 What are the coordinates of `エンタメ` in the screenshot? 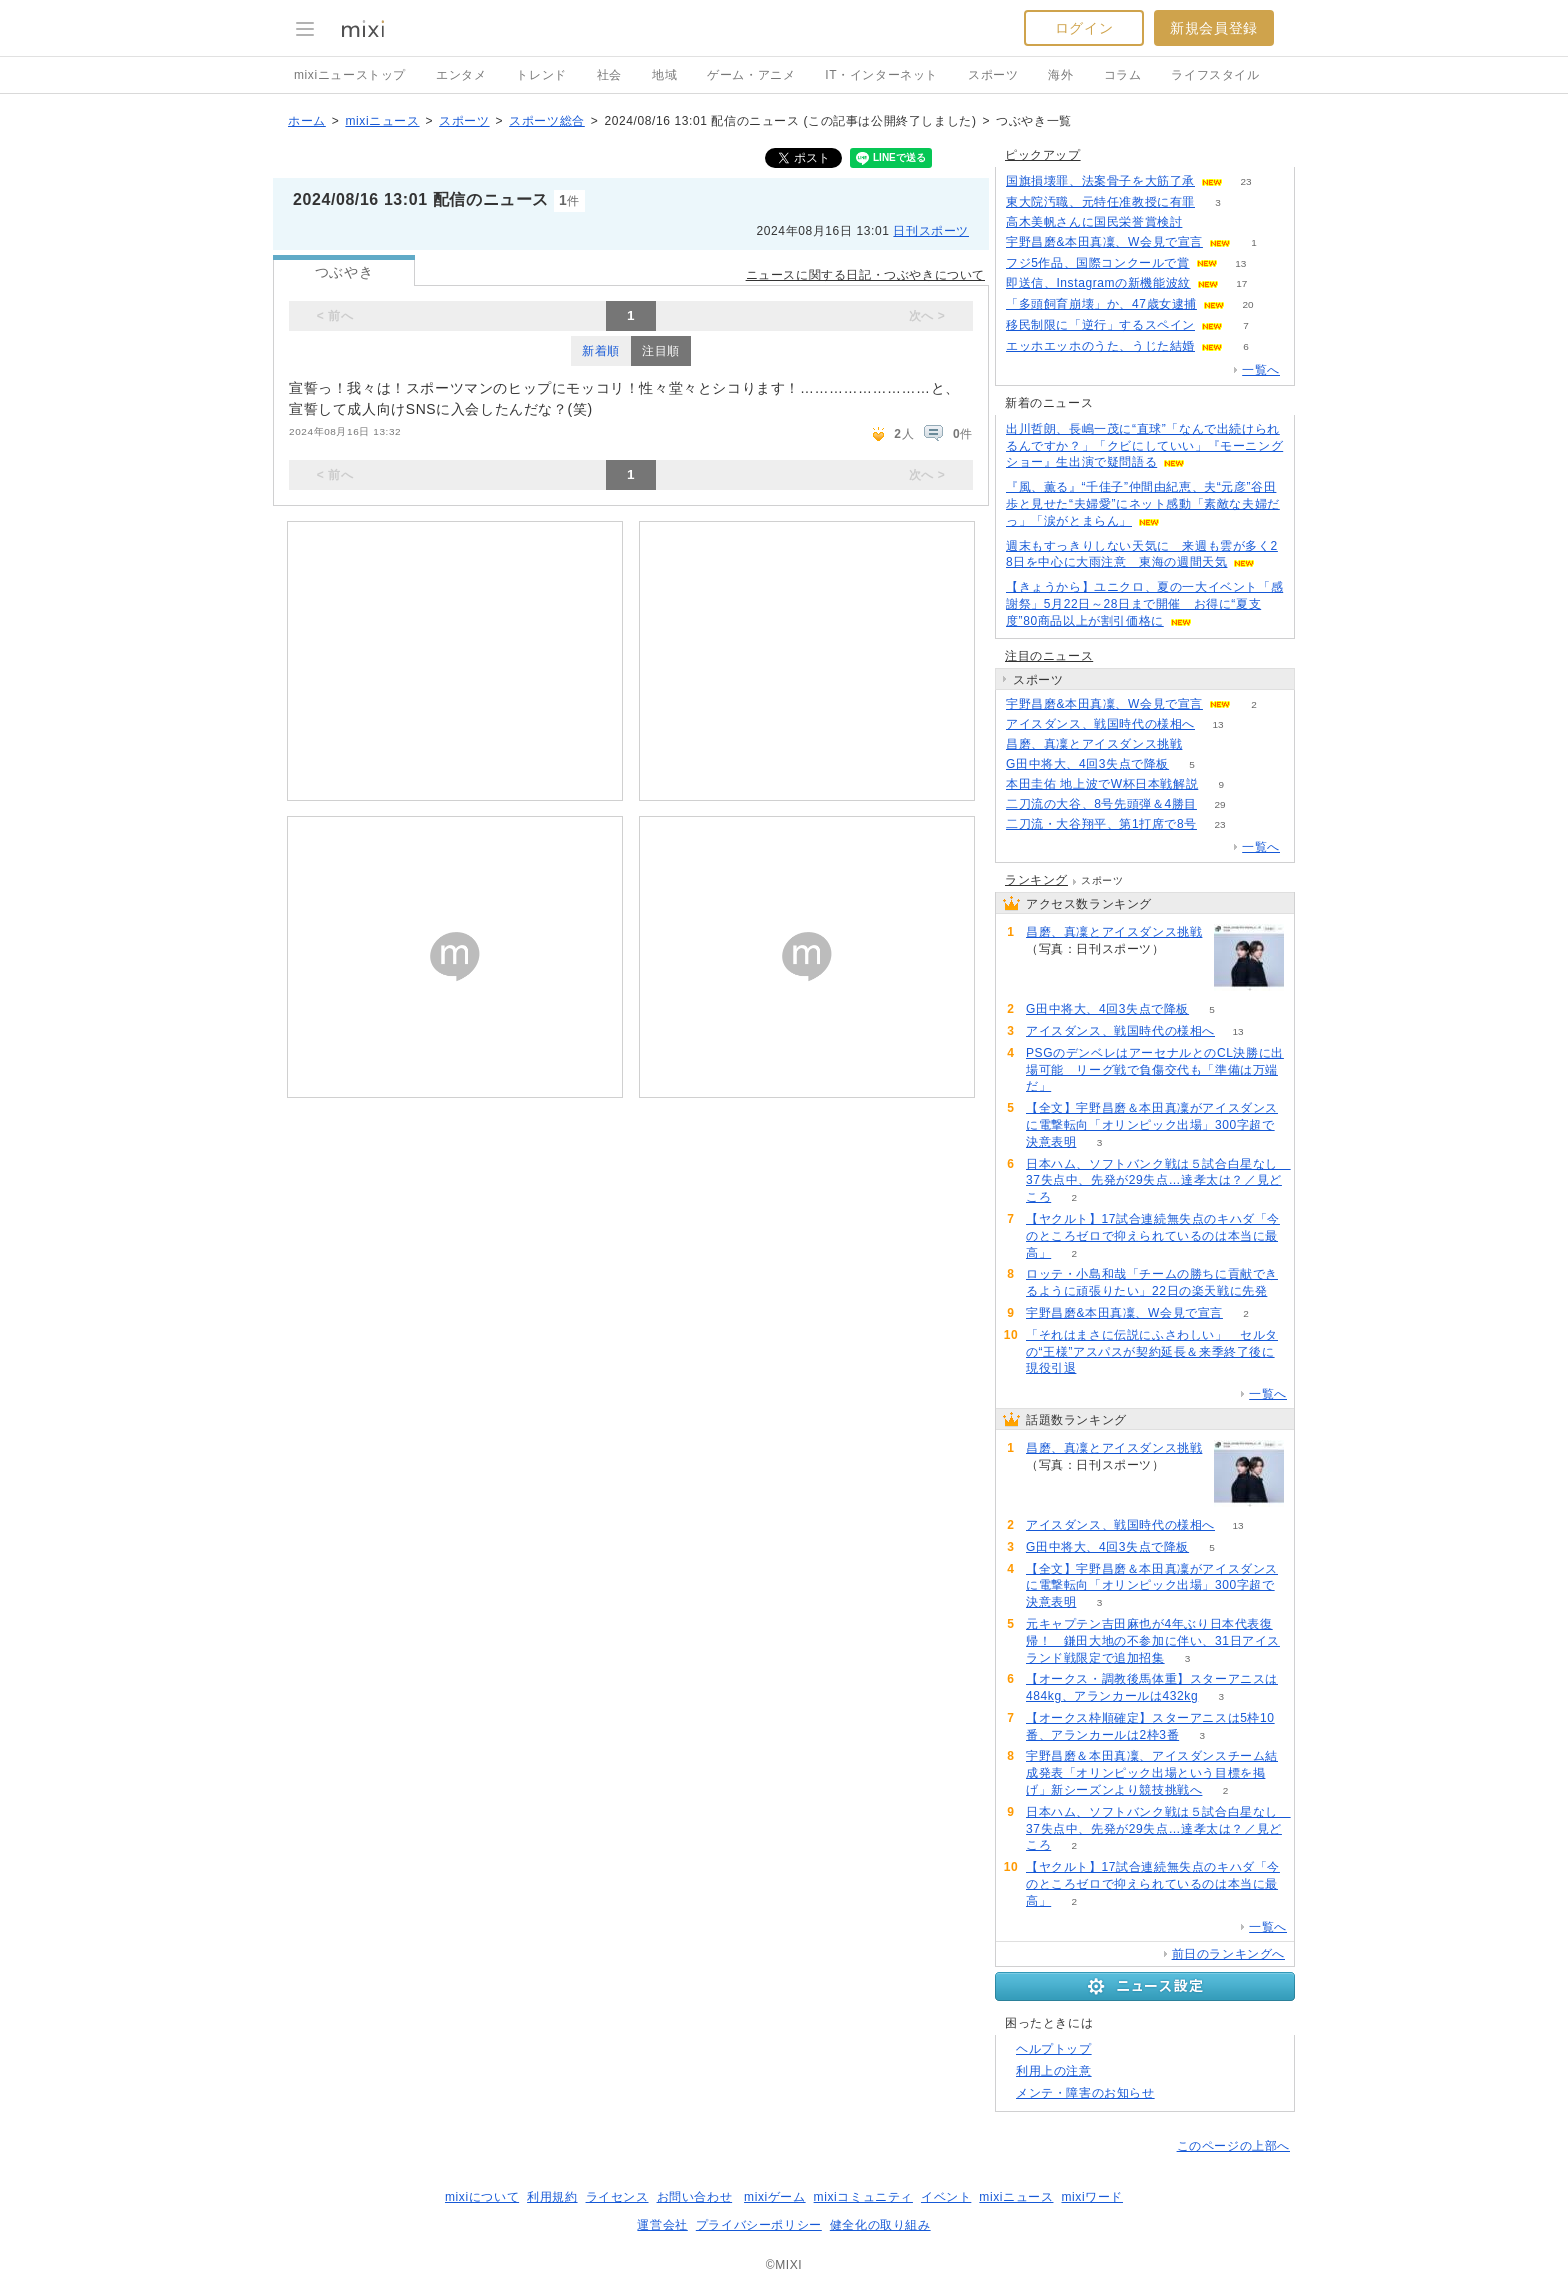 It's located at (461, 75).